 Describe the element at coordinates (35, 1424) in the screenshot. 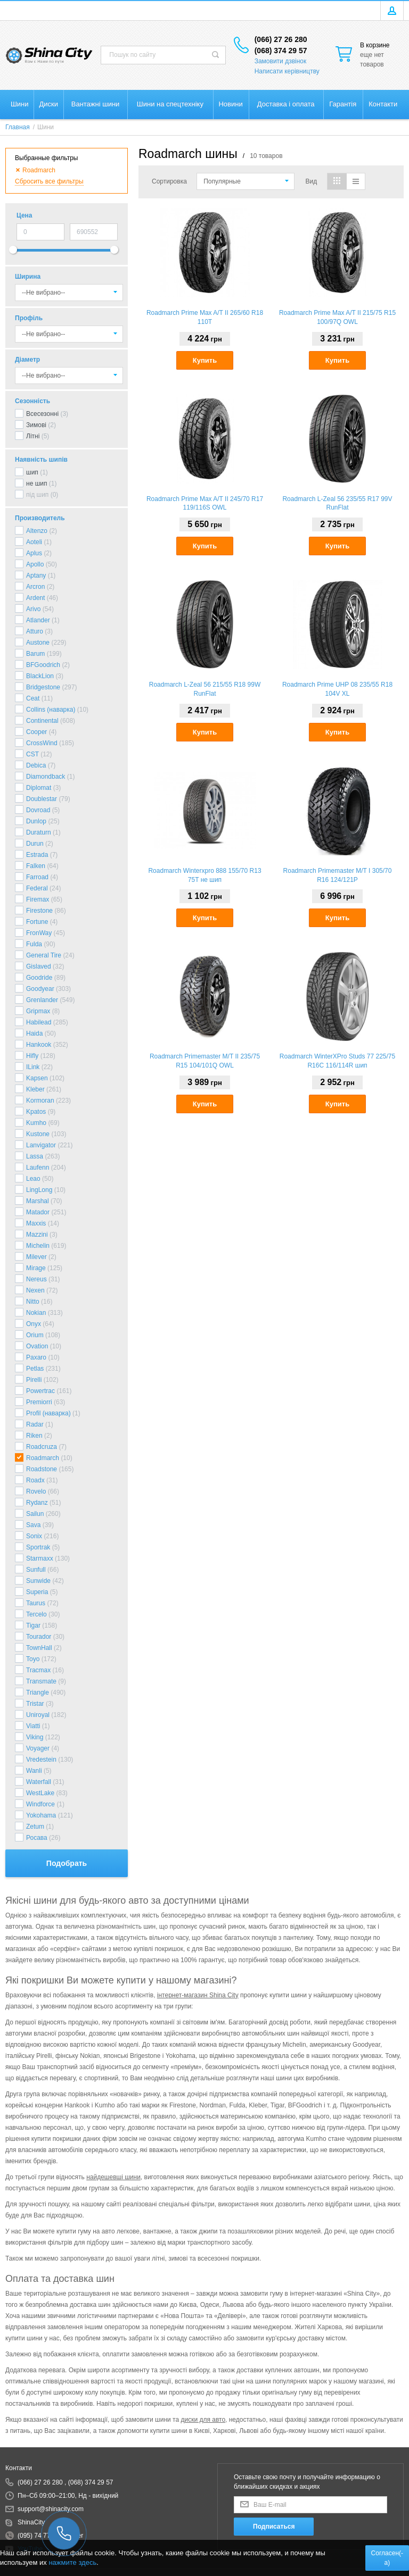

I see `Radar` at that location.